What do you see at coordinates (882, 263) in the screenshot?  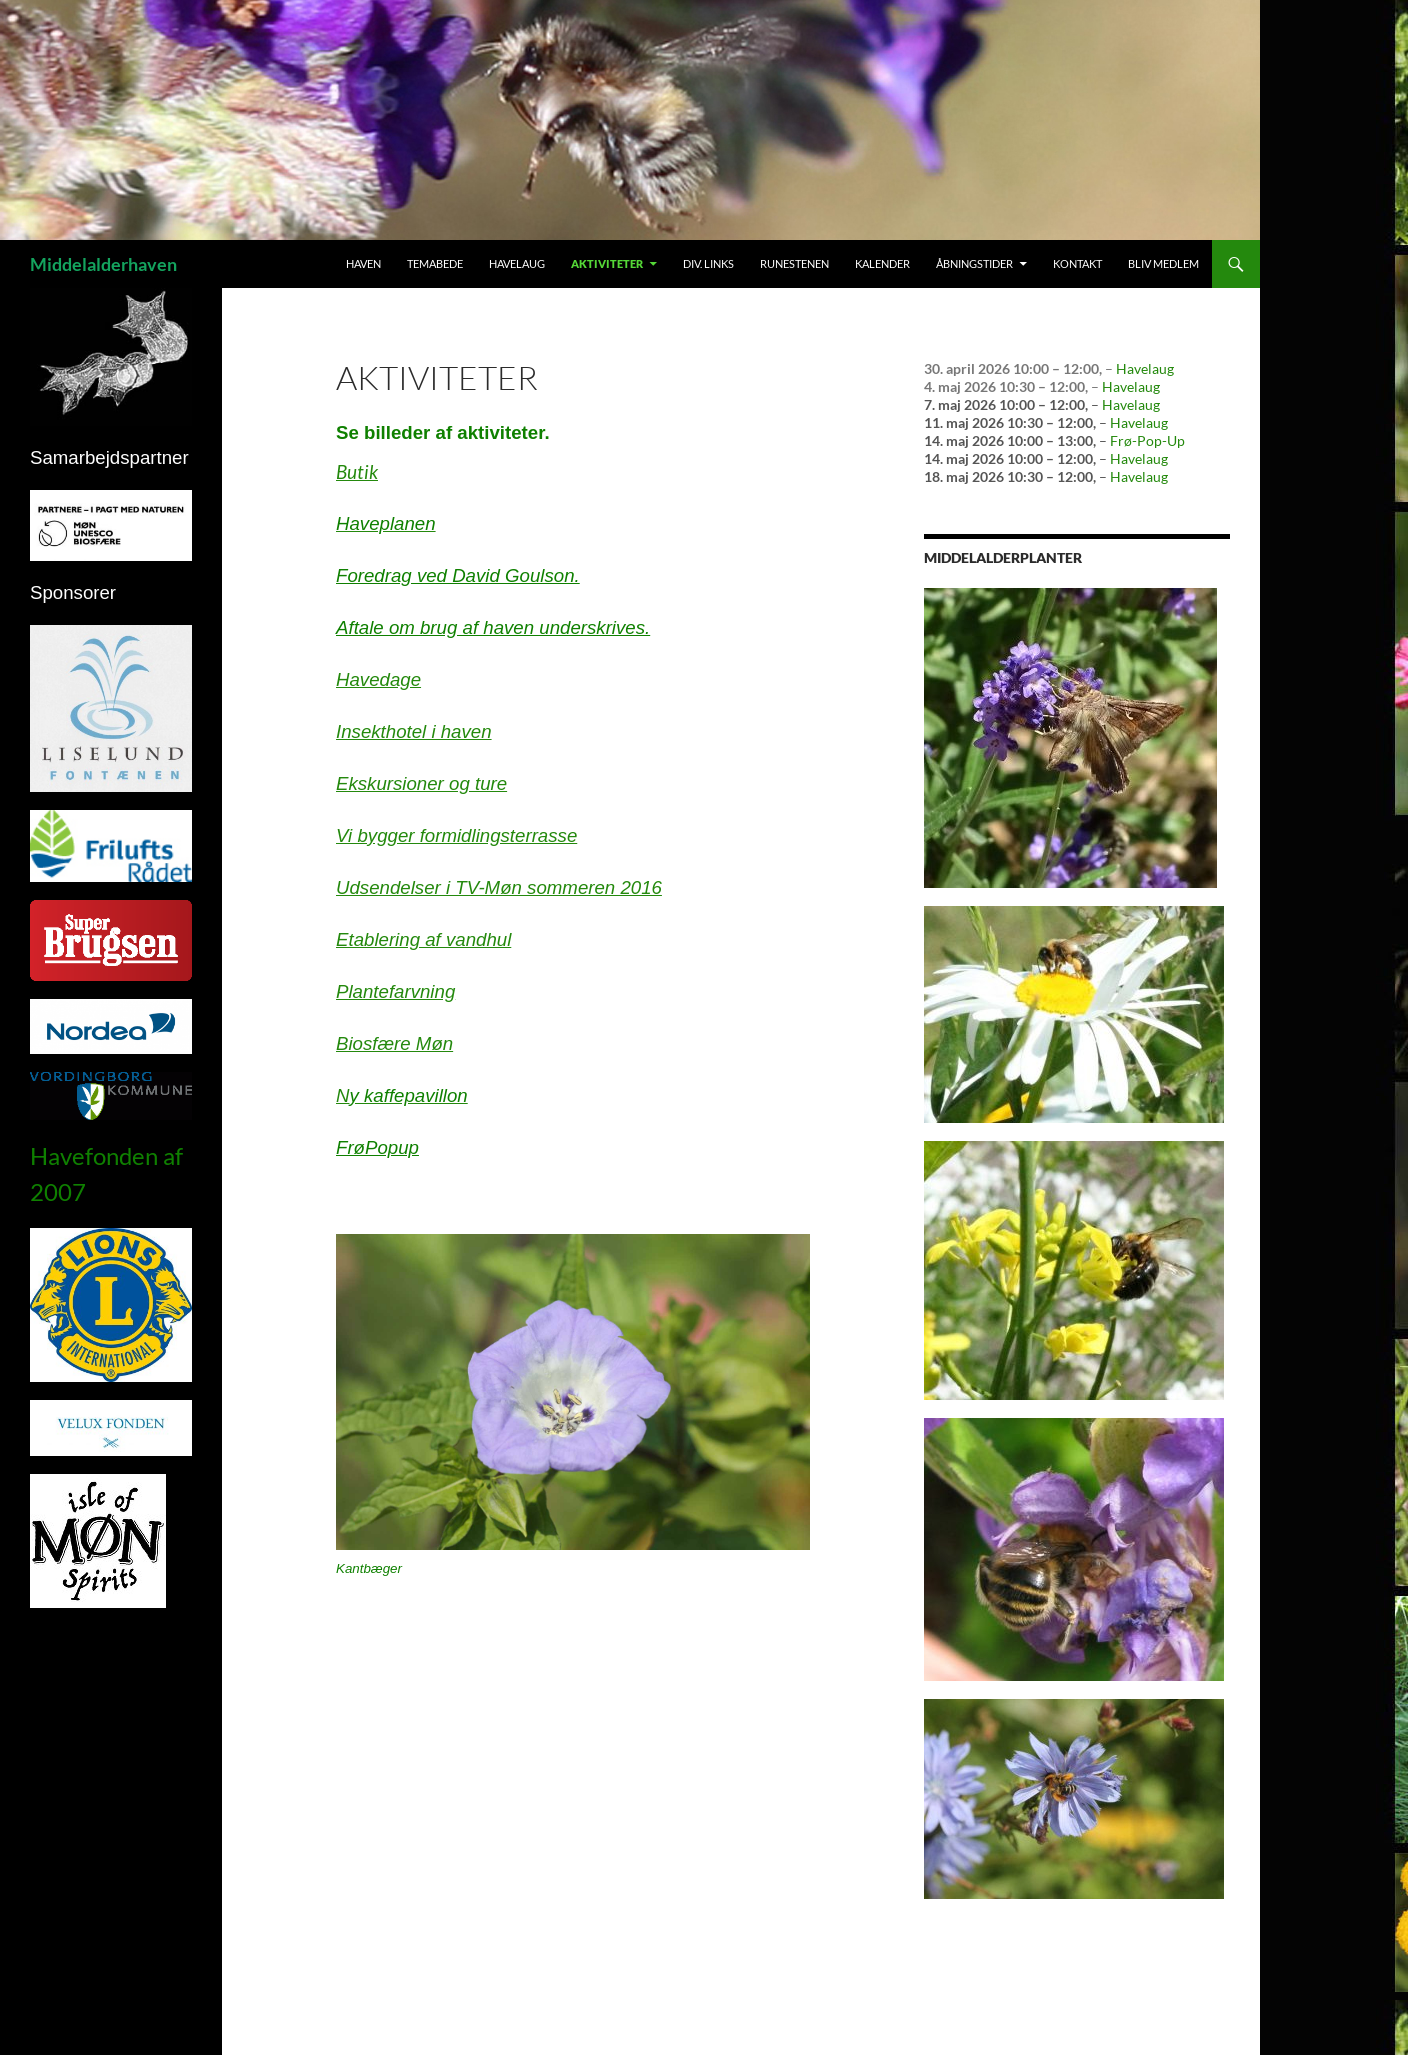 I see `Kalender` at bounding box center [882, 263].